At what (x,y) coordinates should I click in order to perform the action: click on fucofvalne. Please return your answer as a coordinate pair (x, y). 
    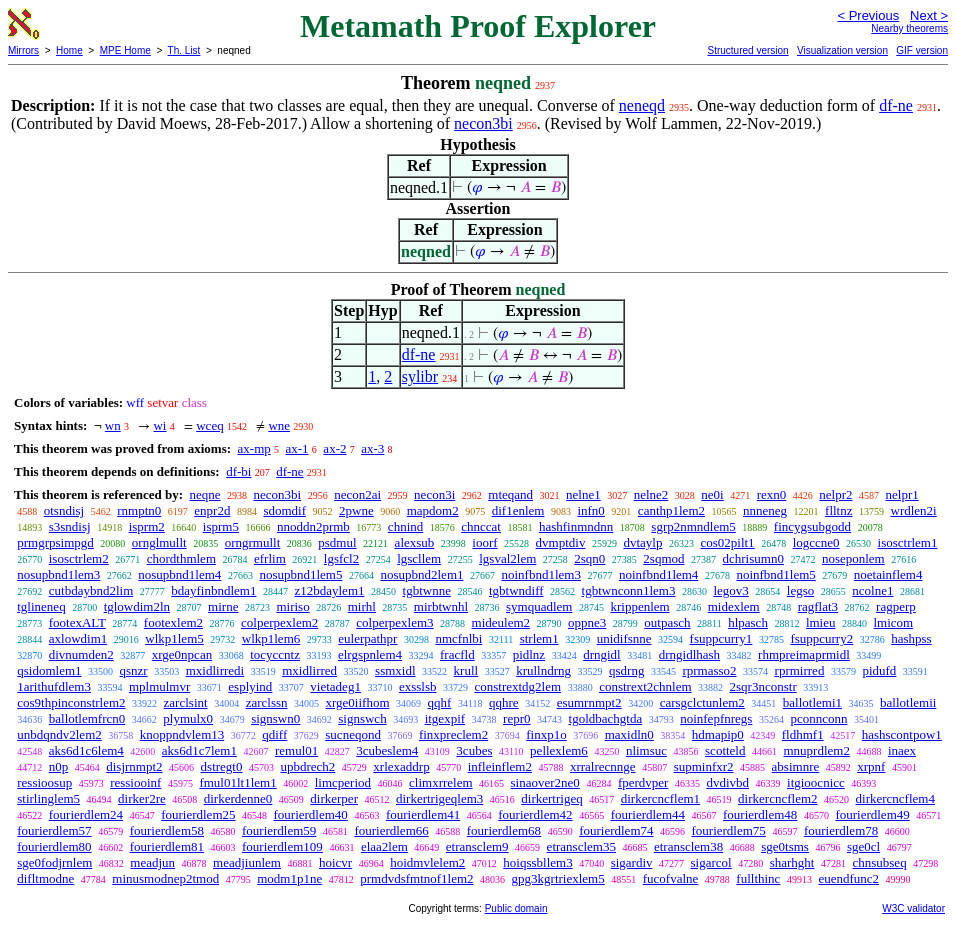
    Looking at the image, I should click on (671, 878).